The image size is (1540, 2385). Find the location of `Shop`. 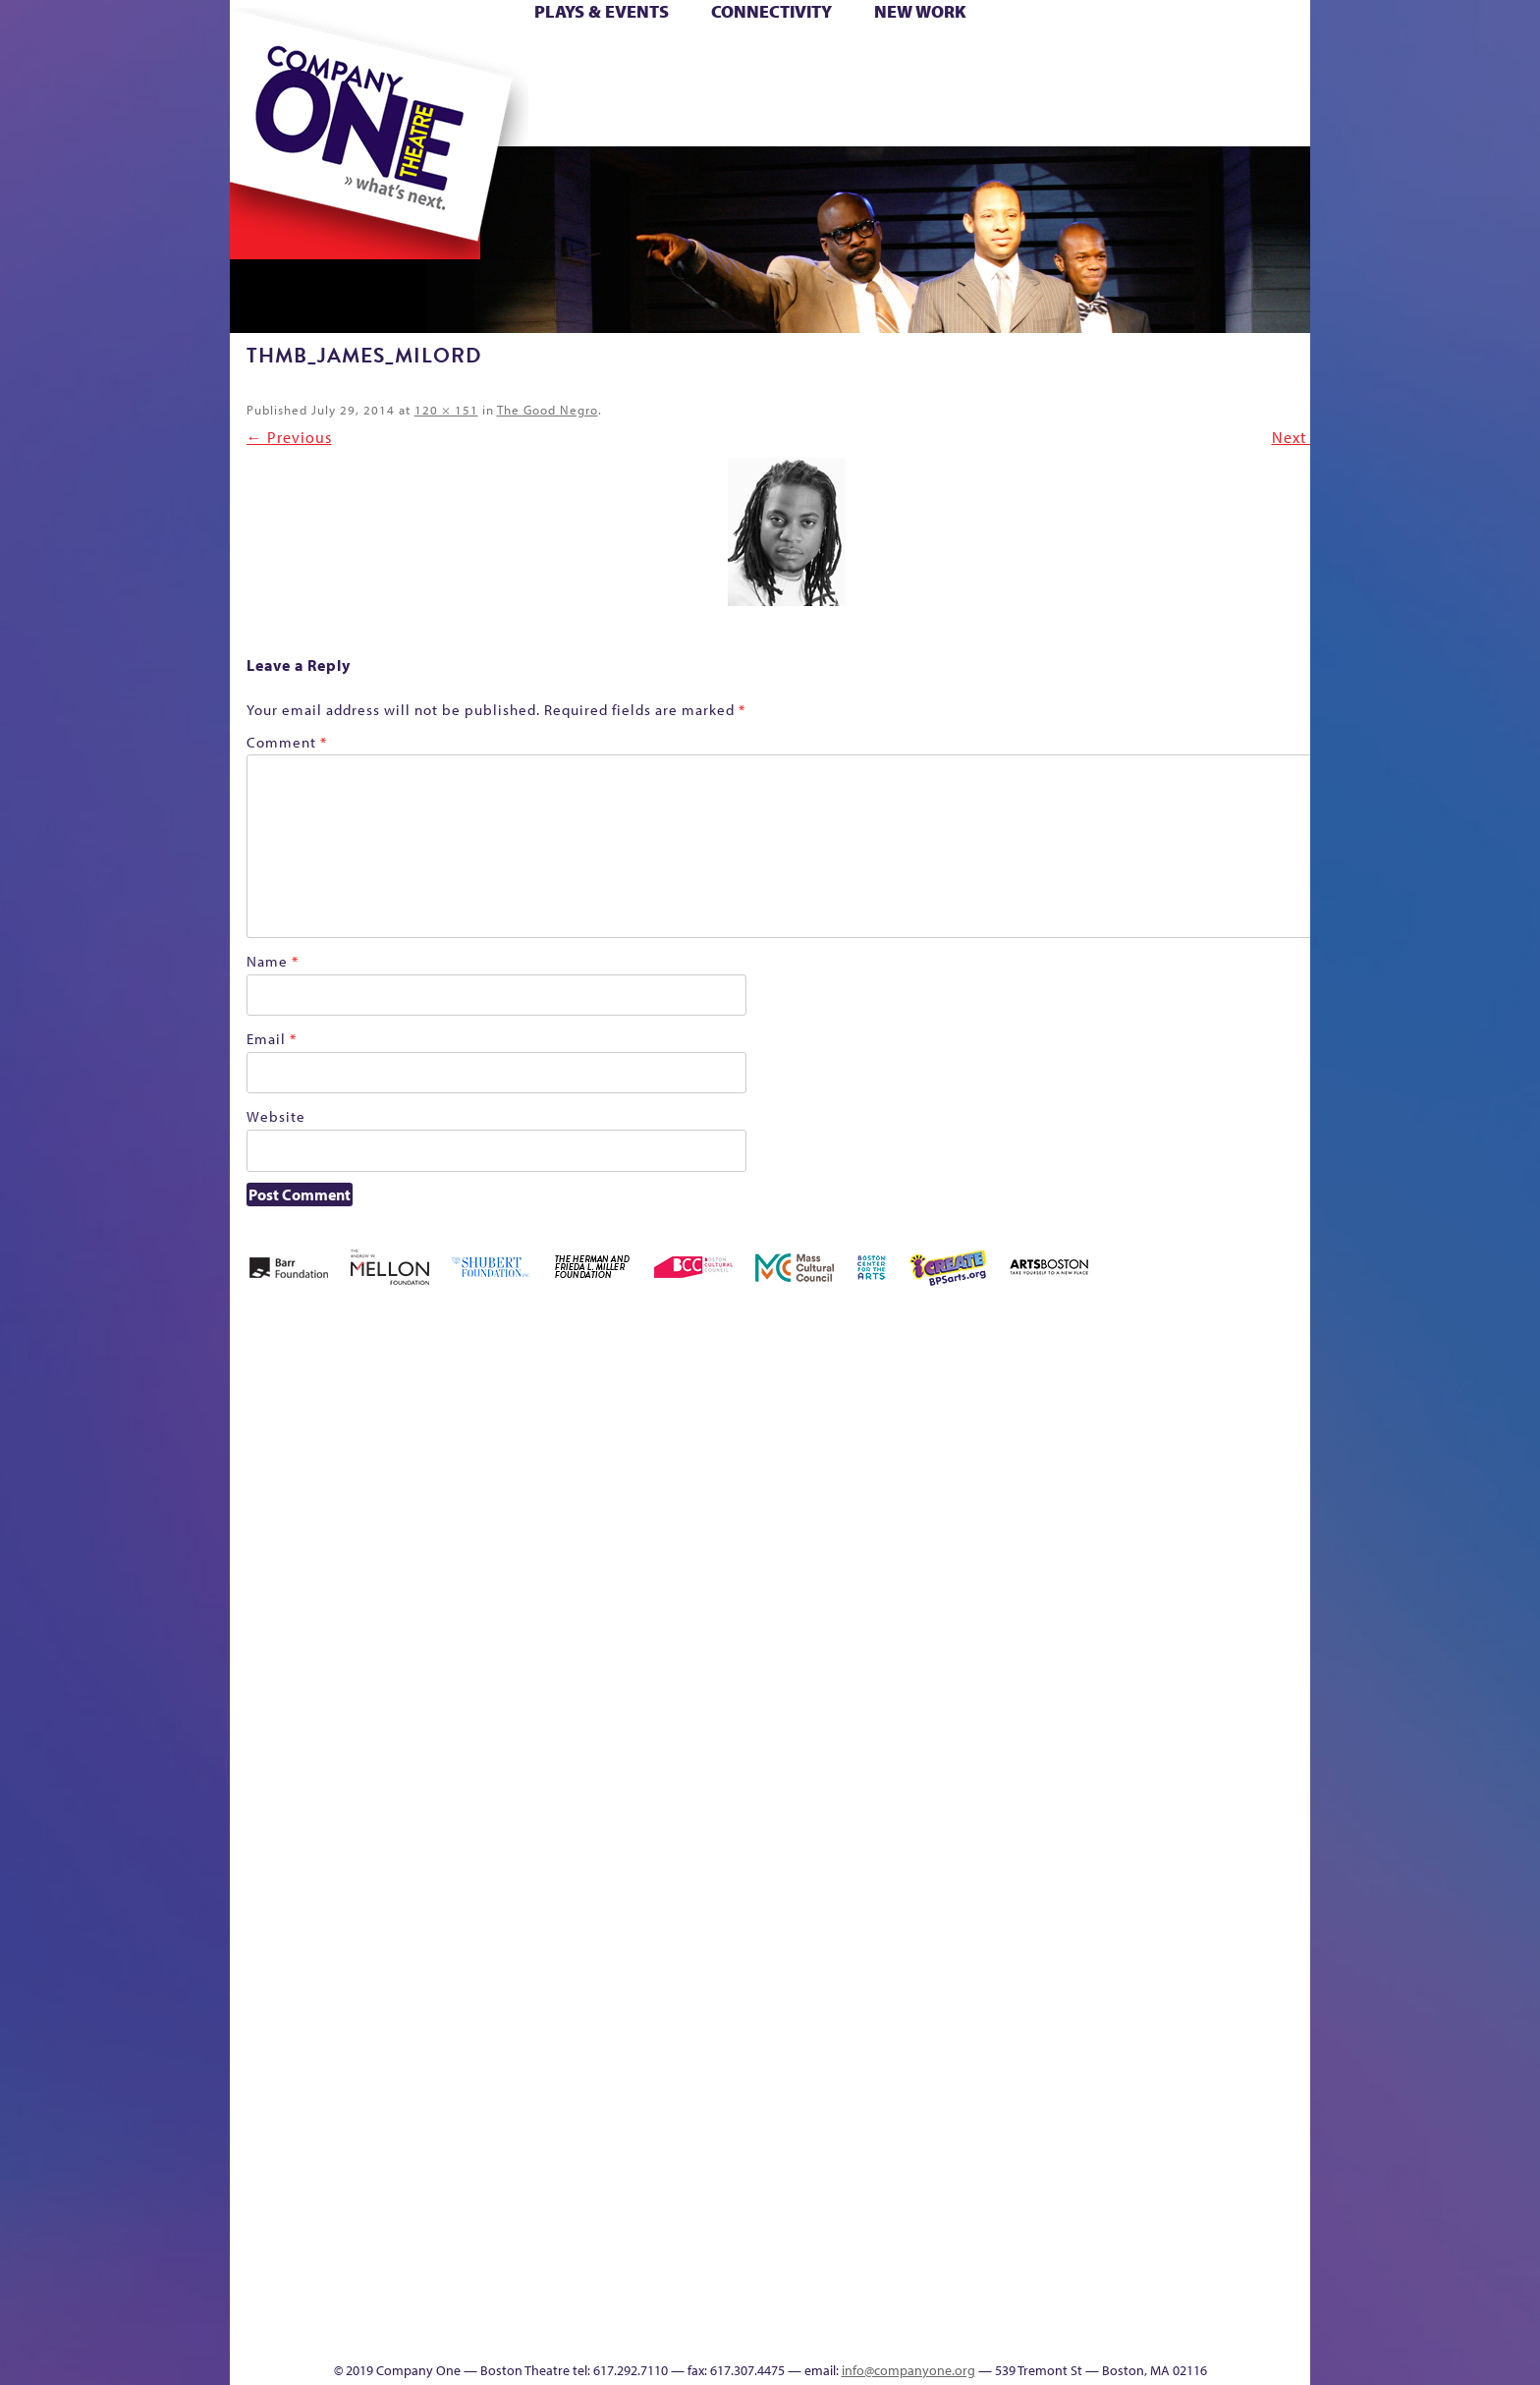

Shop is located at coordinates (1125, 87).